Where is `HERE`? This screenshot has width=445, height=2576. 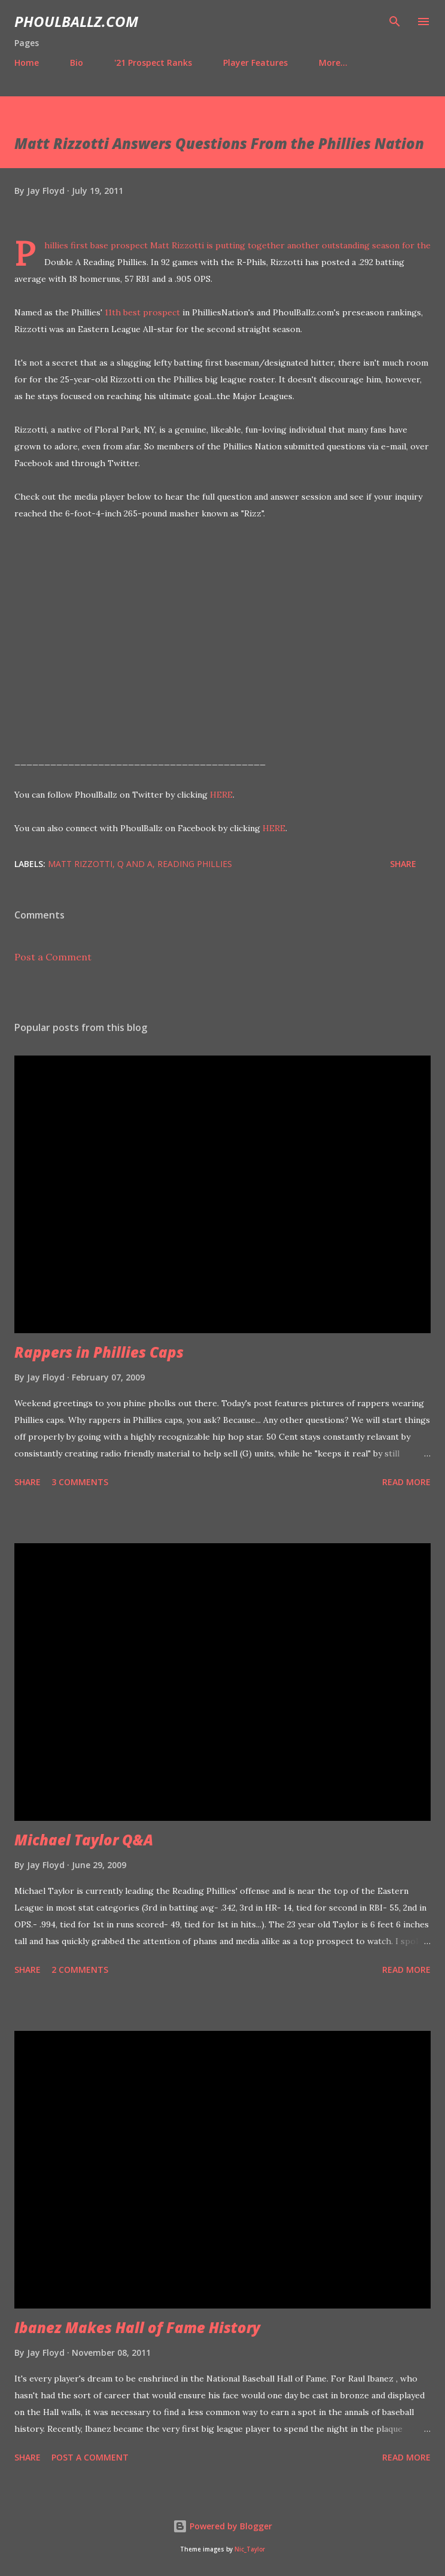 HERE is located at coordinates (221, 794).